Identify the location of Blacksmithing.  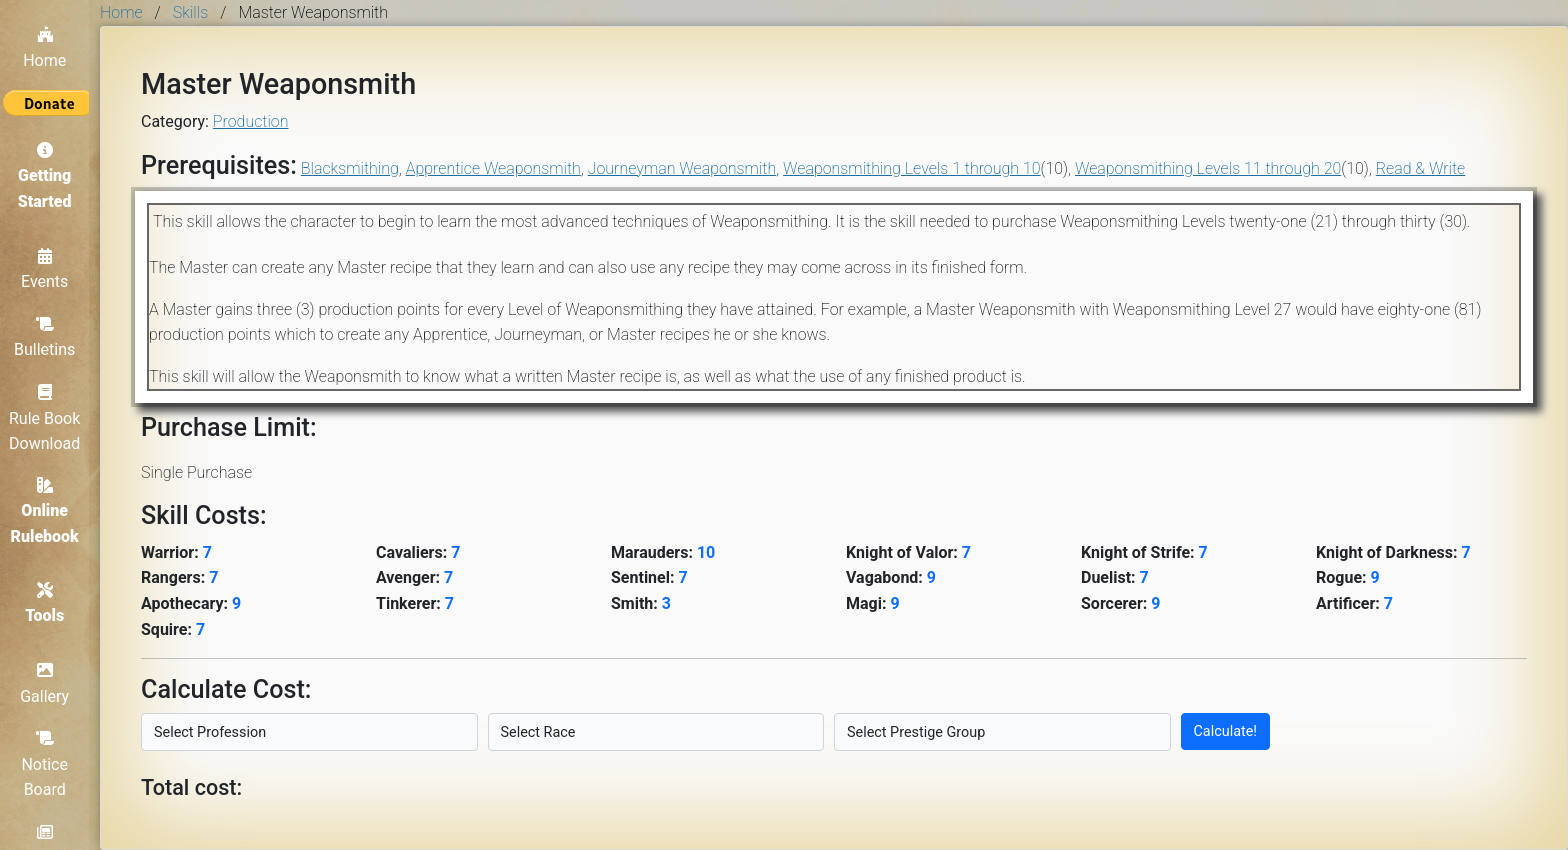
(350, 168).